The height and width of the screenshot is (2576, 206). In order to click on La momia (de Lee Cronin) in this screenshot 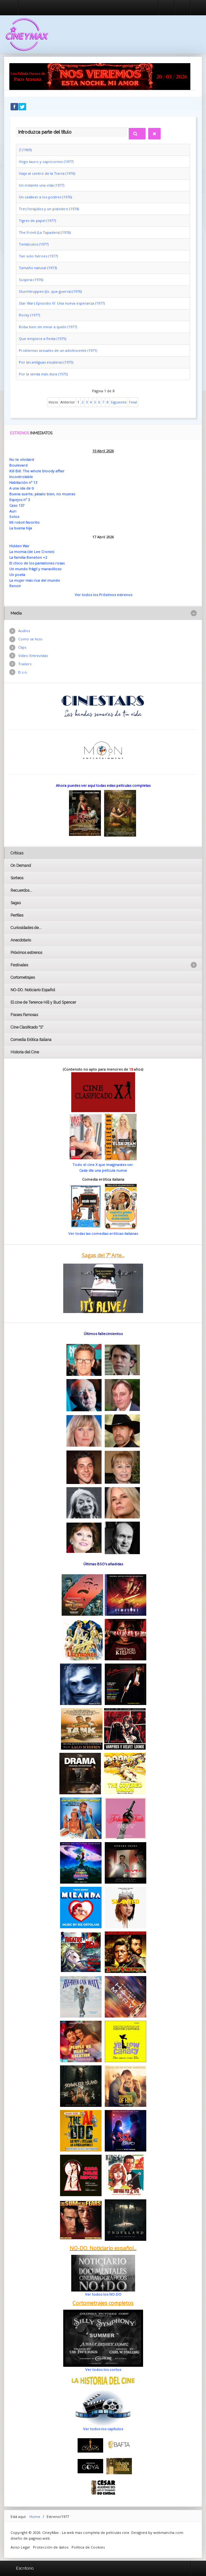, I will do `click(31, 551)`.